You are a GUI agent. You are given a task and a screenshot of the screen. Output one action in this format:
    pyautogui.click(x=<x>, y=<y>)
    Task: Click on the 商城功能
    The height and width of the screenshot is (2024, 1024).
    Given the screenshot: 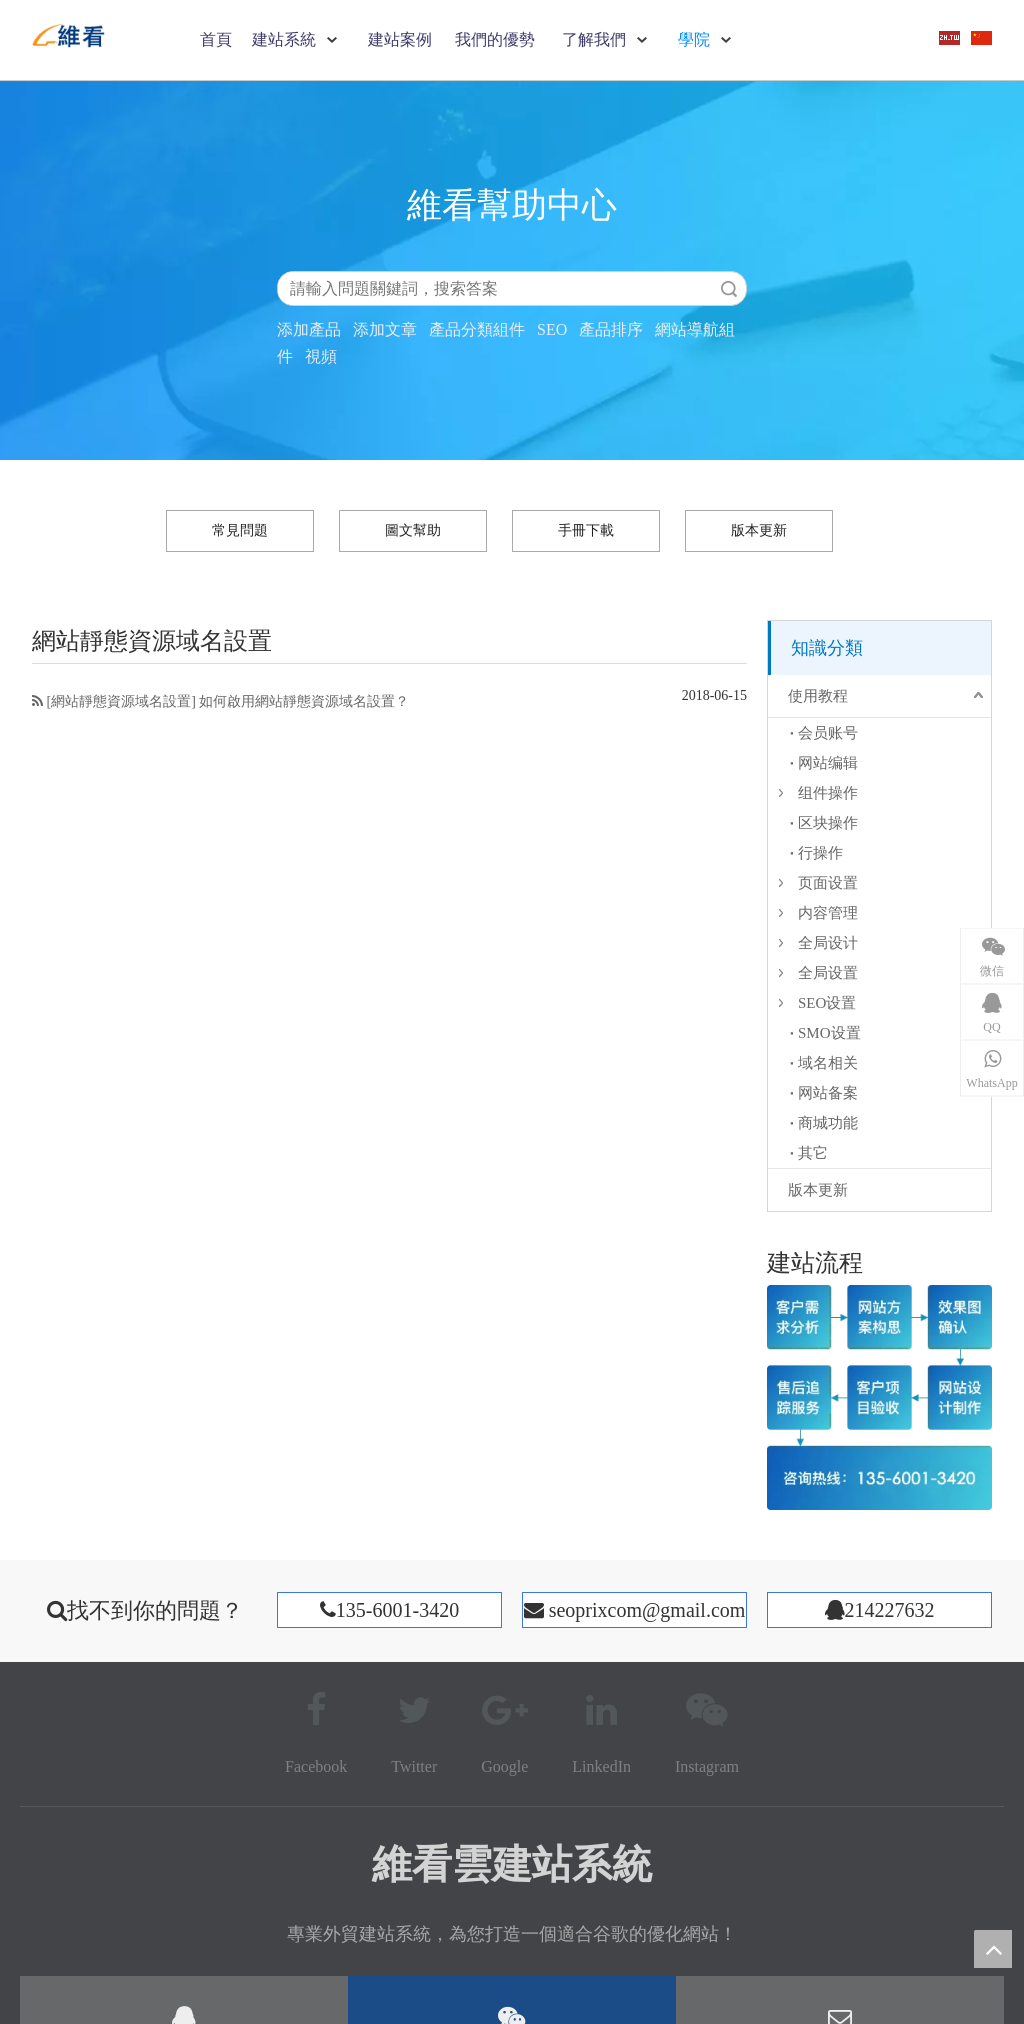 What is the action you would take?
    pyautogui.click(x=828, y=1123)
    